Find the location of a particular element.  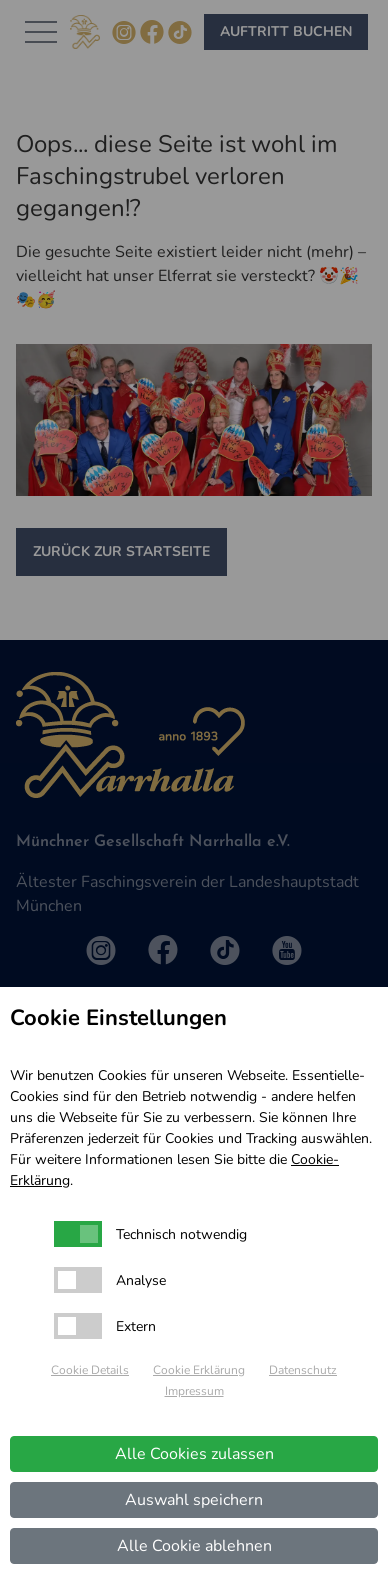

Auswahl speichern is located at coordinates (194, 1500).